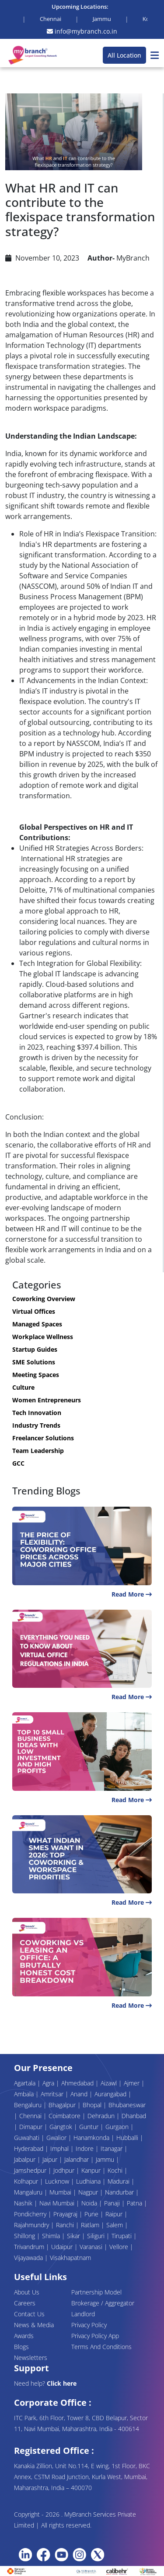 The height and width of the screenshot is (2576, 164). What do you see at coordinates (134, 2116) in the screenshot?
I see `Dhanbad` at bounding box center [134, 2116].